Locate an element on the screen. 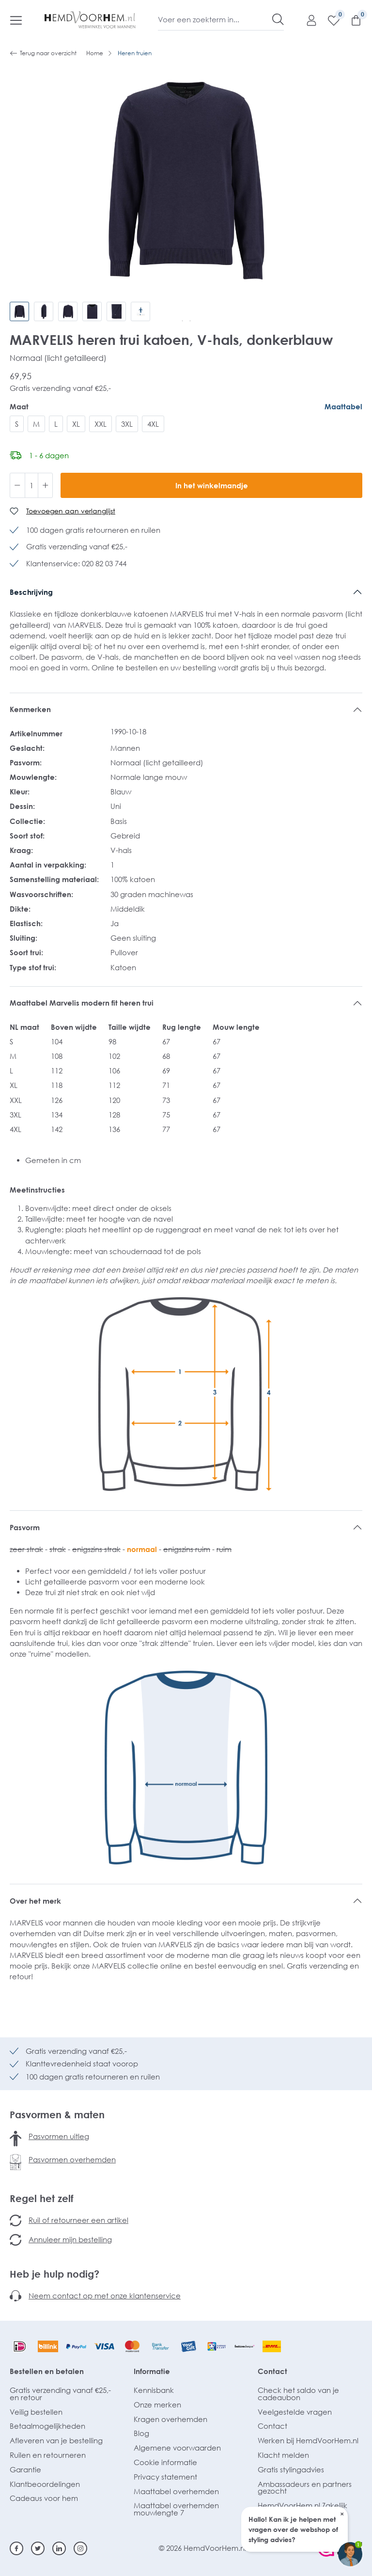 This screenshot has height=2576, width=372. Veelgestelde vragen is located at coordinates (295, 2411).